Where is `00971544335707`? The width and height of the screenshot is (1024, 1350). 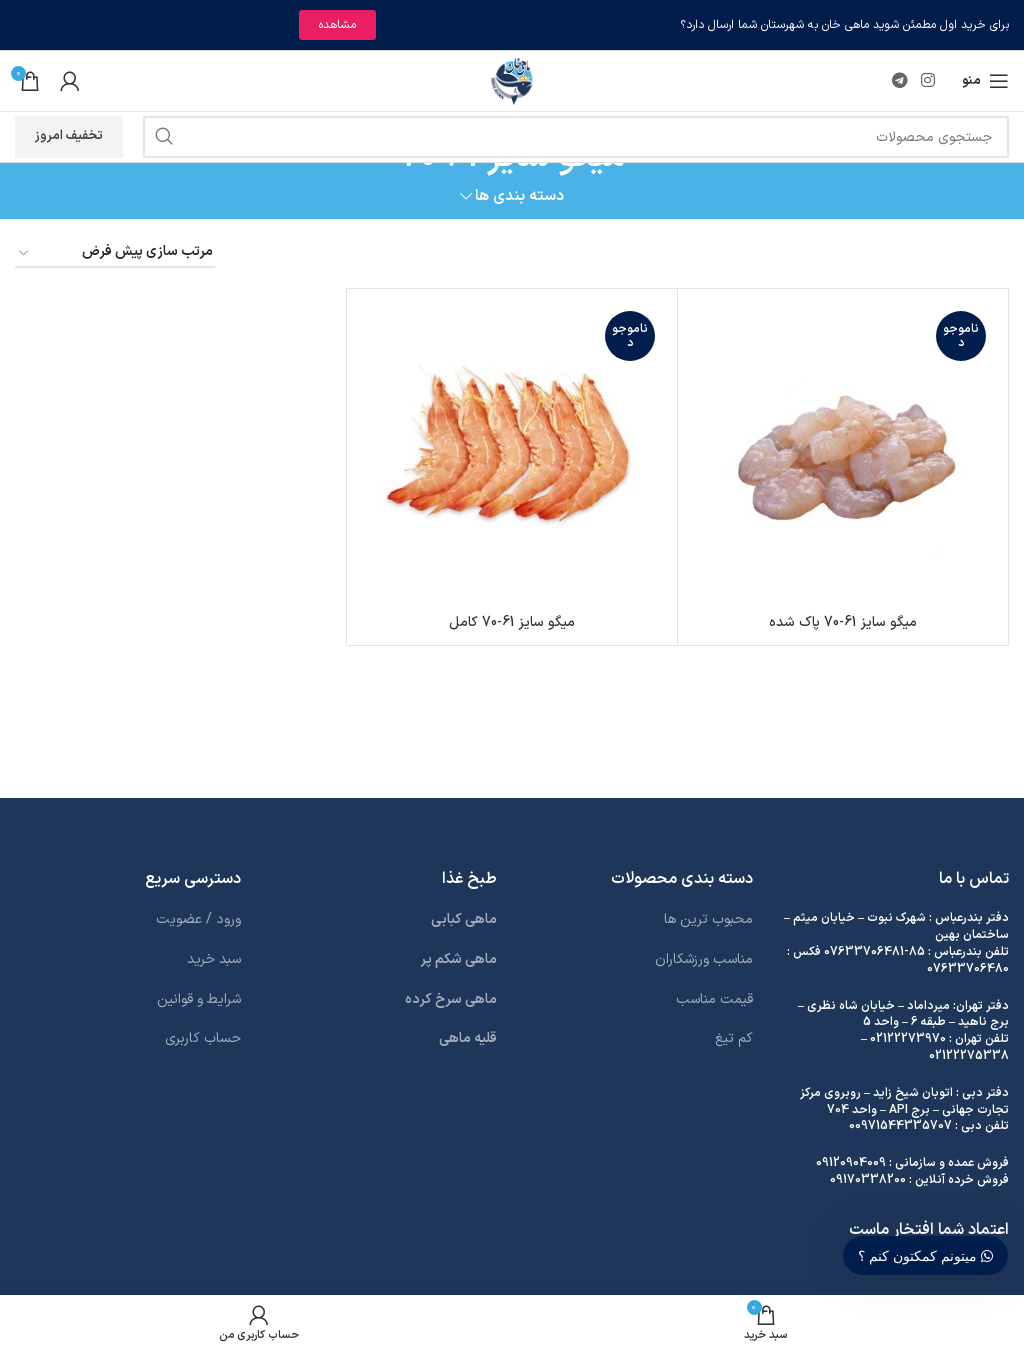 00971544335707 is located at coordinates (900, 1126).